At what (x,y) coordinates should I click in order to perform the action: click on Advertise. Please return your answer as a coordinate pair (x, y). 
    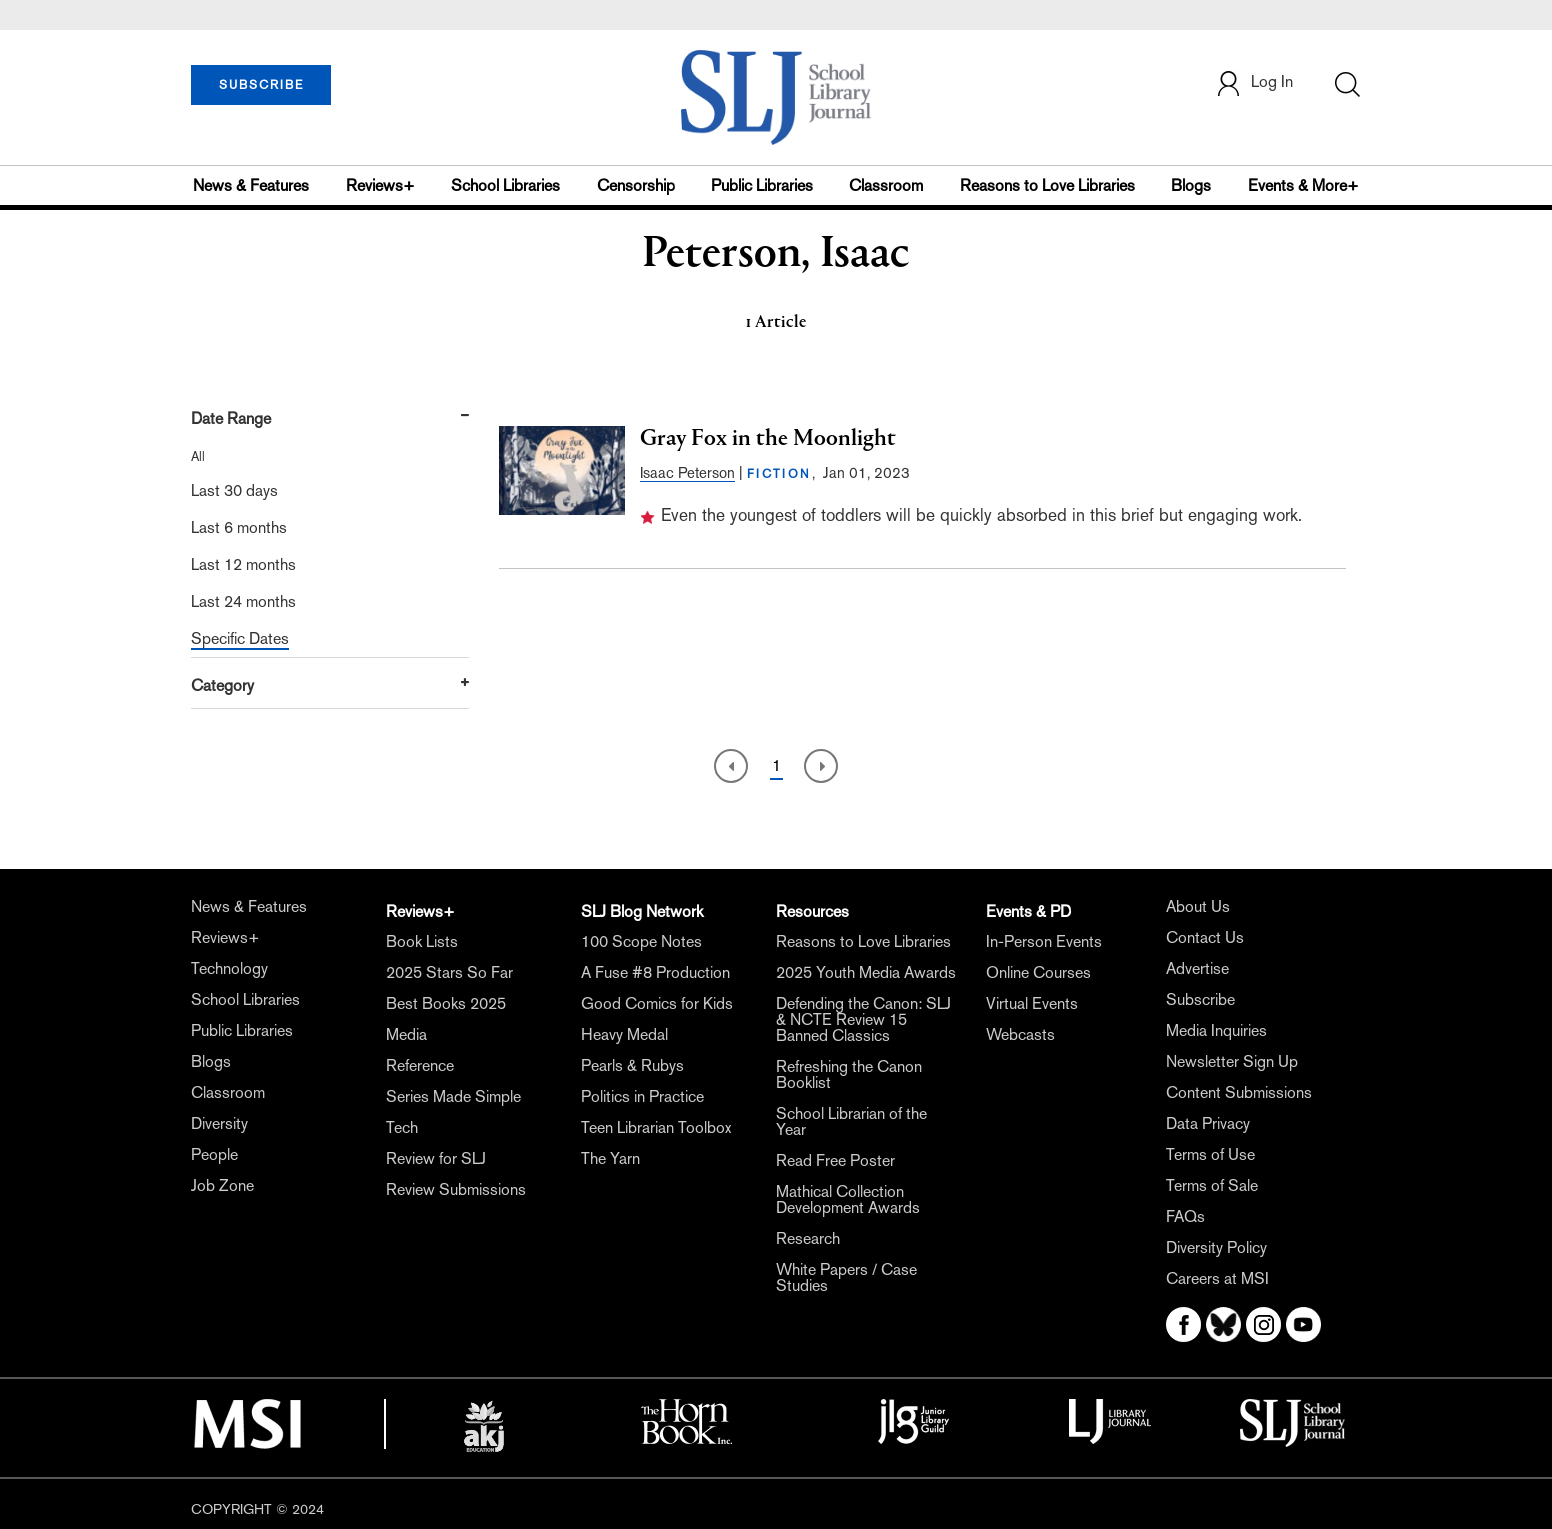
    Looking at the image, I should click on (1197, 968).